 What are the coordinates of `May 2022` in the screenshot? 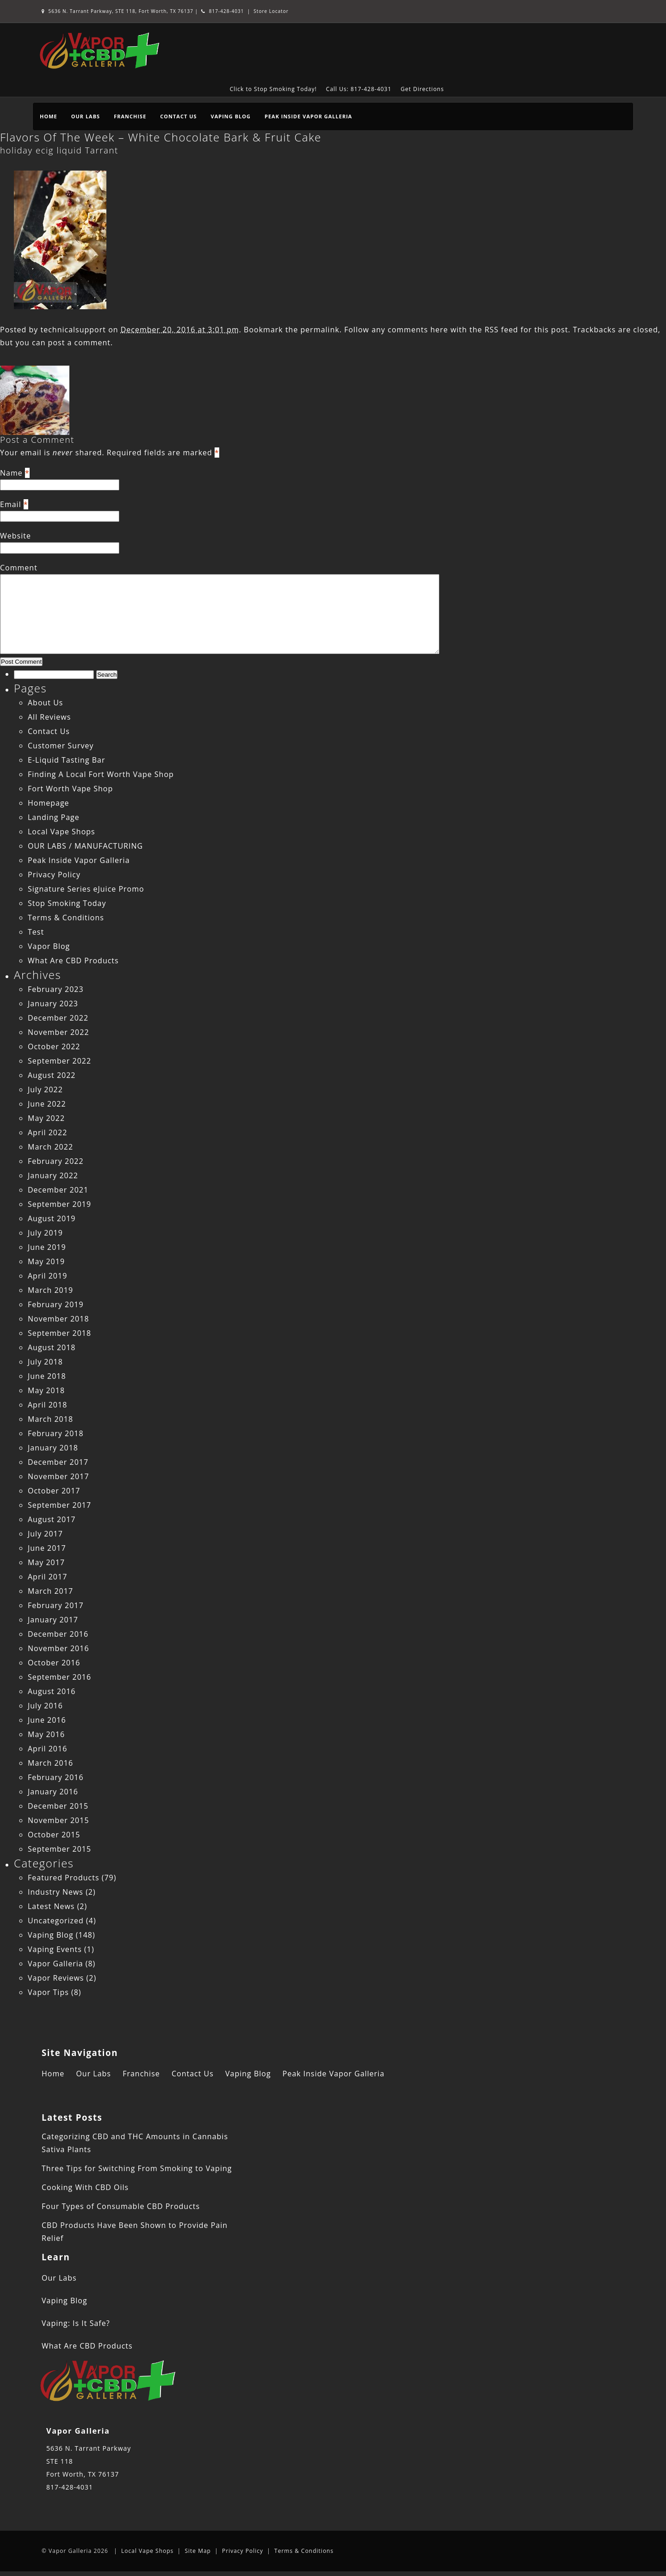 It's located at (46, 1118).